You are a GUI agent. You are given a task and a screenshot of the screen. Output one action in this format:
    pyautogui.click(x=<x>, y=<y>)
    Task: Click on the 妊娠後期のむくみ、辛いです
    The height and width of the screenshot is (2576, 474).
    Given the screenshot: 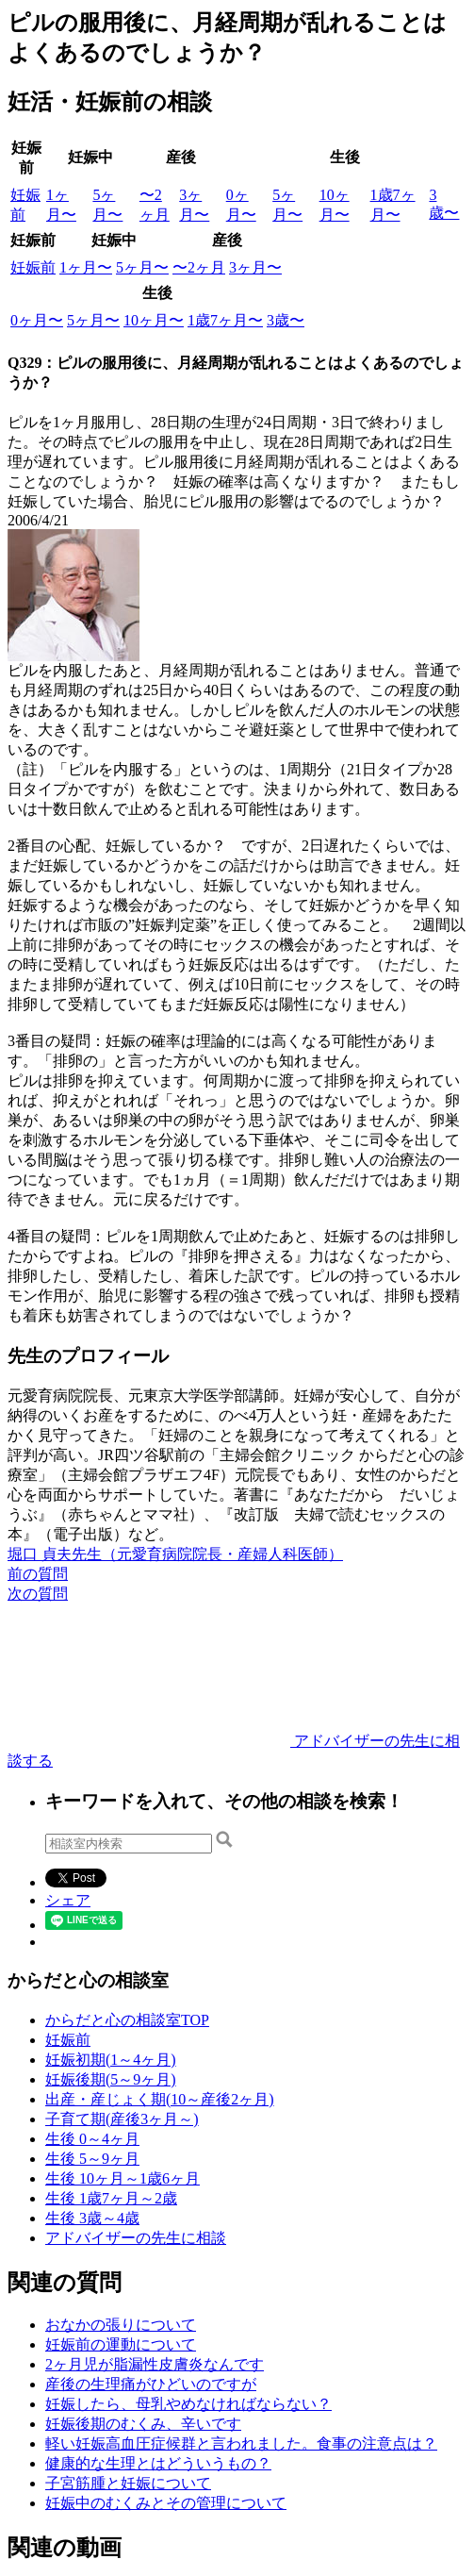 What is the action you would take?
    pyautogui.click(x=143, y=2424)
    